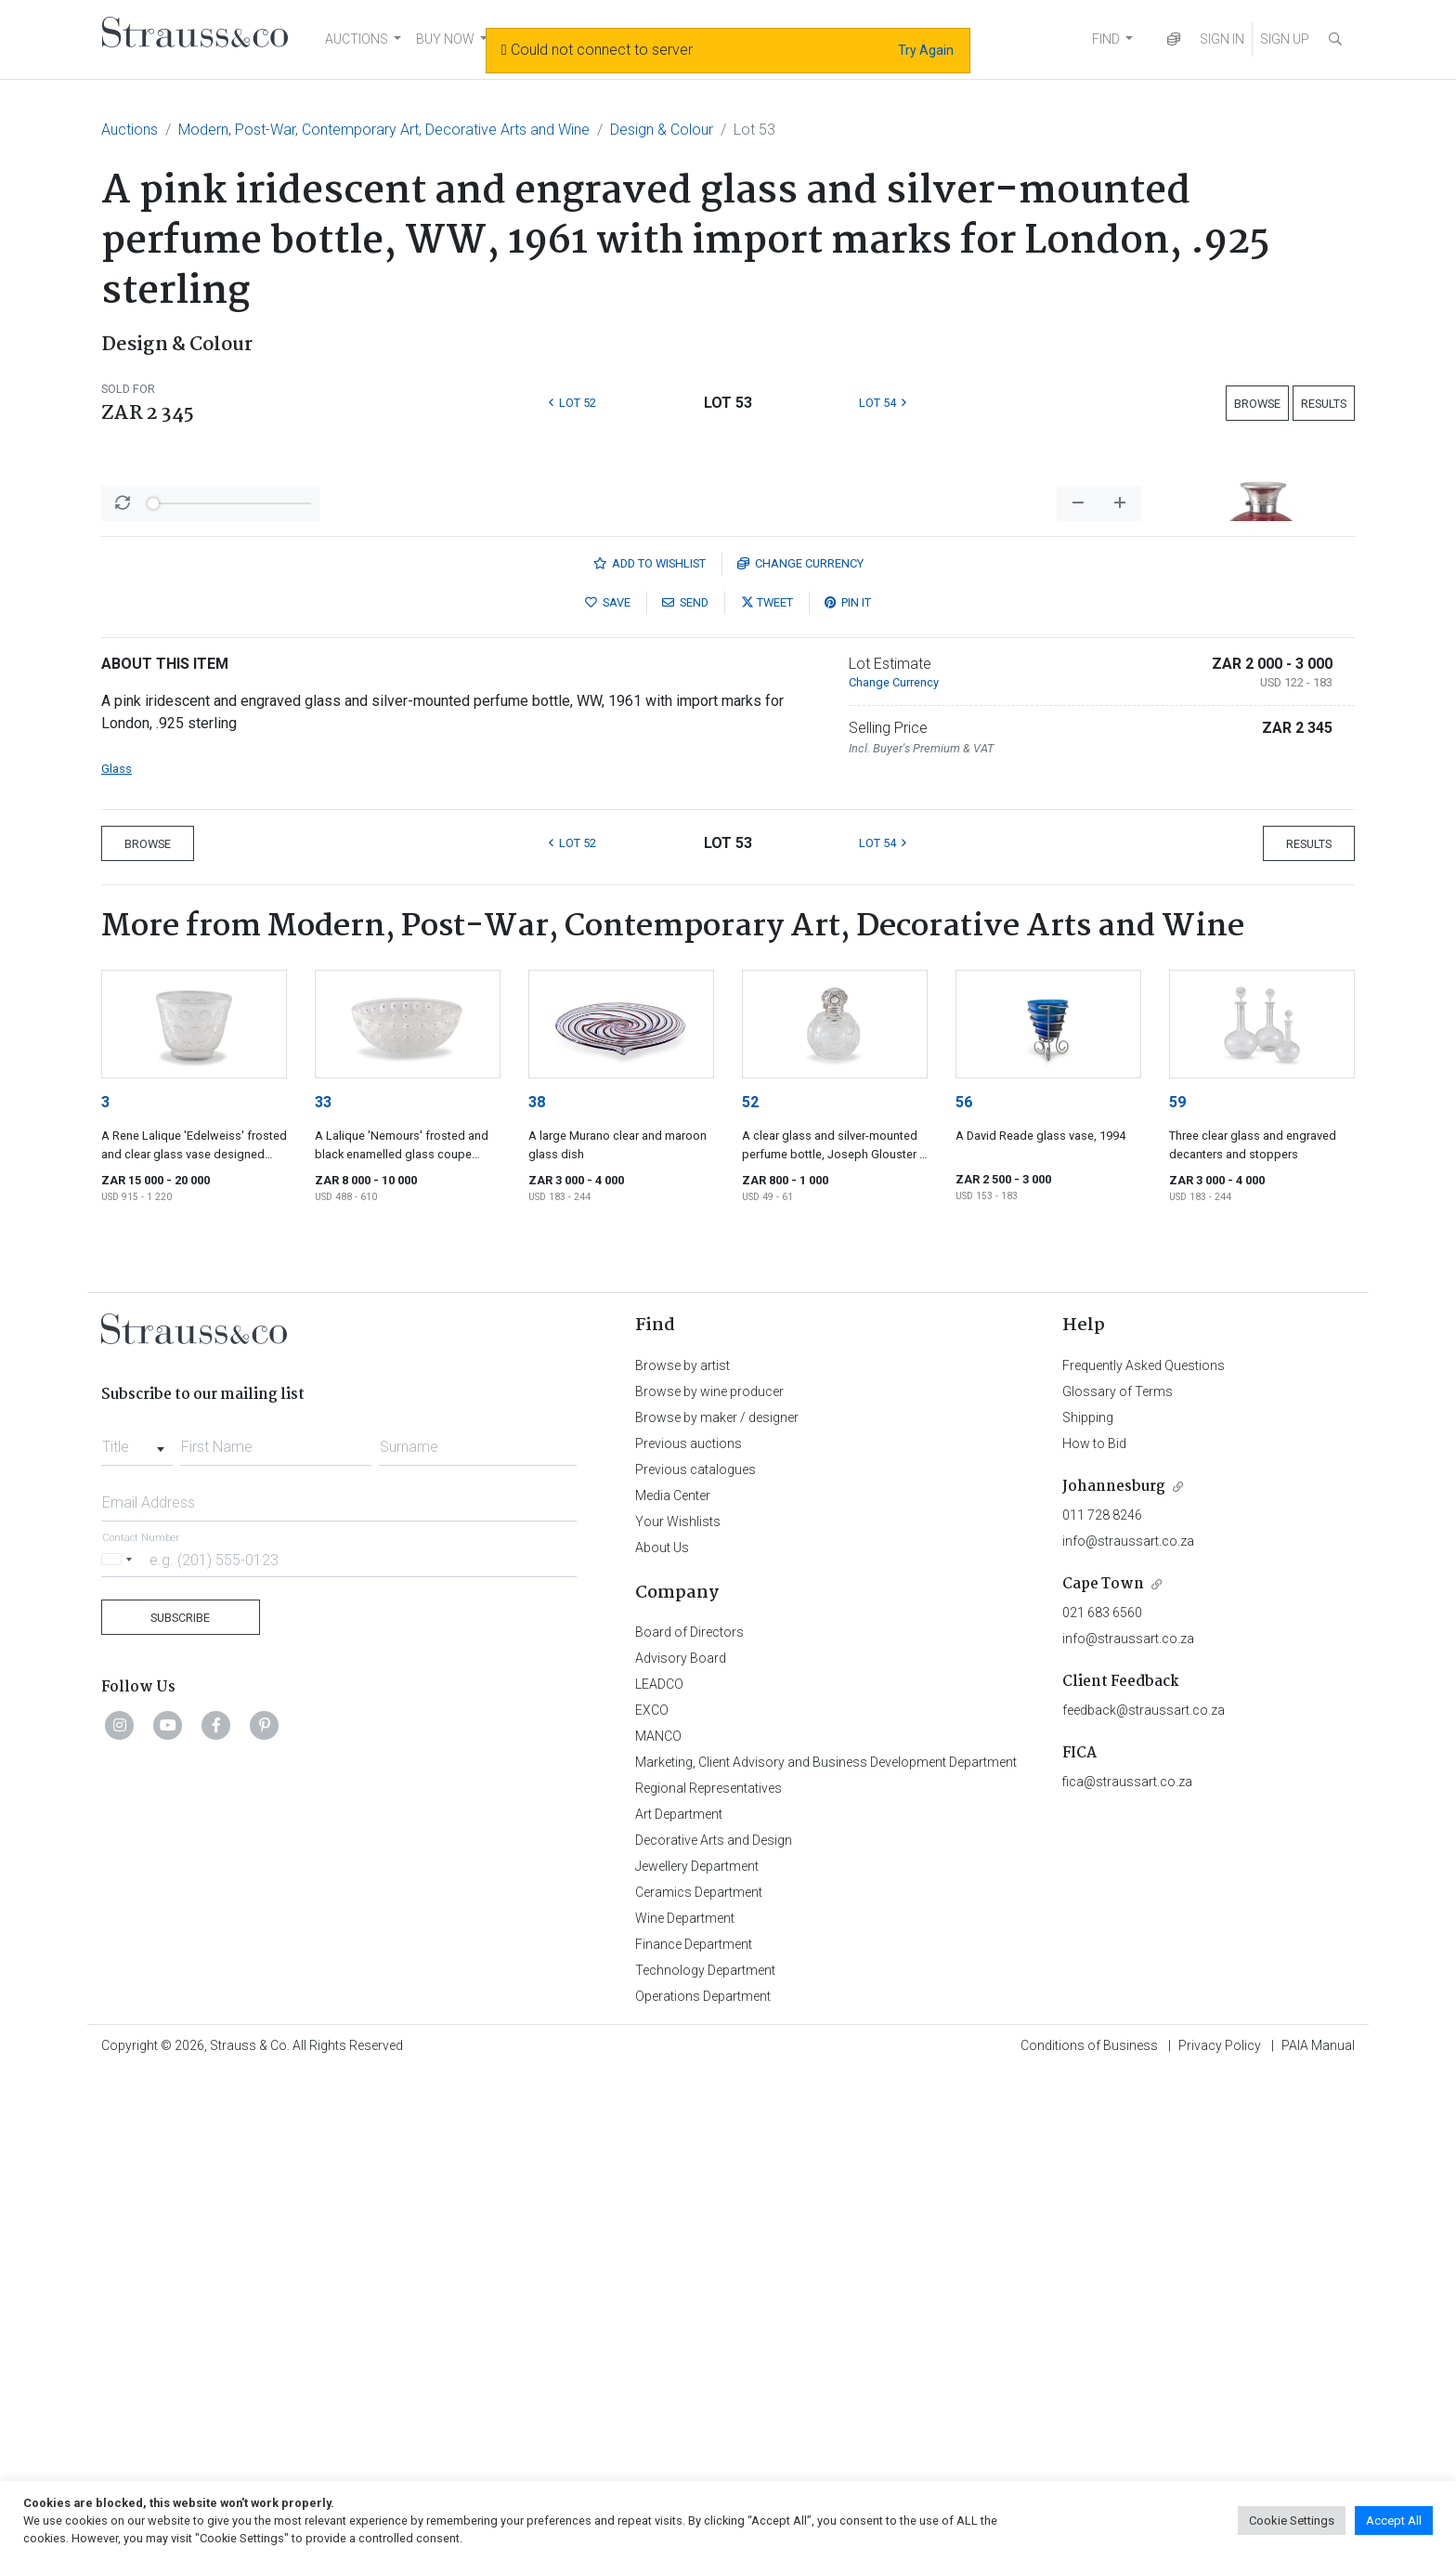 The image size is (1456, 2560). Describe the element at coordinates (659, 2170) in the screenshot. I see `LEADCO` at that location.